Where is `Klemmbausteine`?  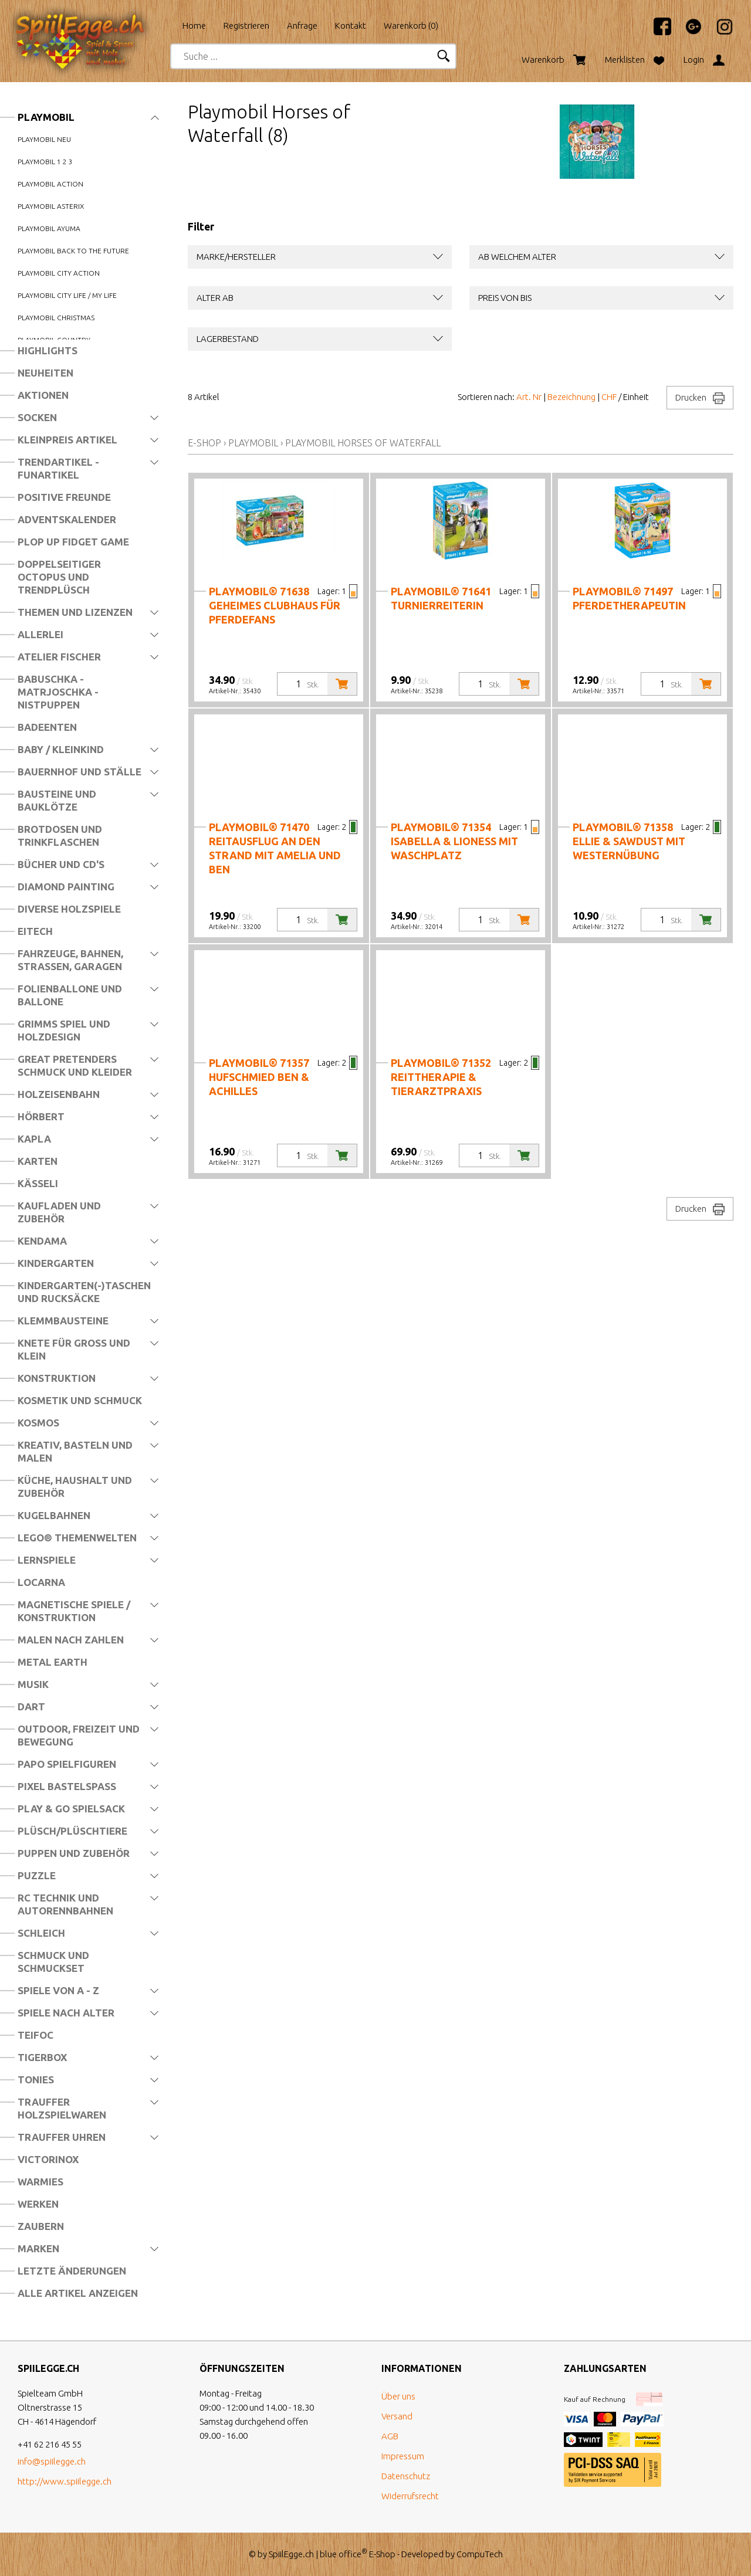 Klemmbausteine is located at coordinates (63, 1320).